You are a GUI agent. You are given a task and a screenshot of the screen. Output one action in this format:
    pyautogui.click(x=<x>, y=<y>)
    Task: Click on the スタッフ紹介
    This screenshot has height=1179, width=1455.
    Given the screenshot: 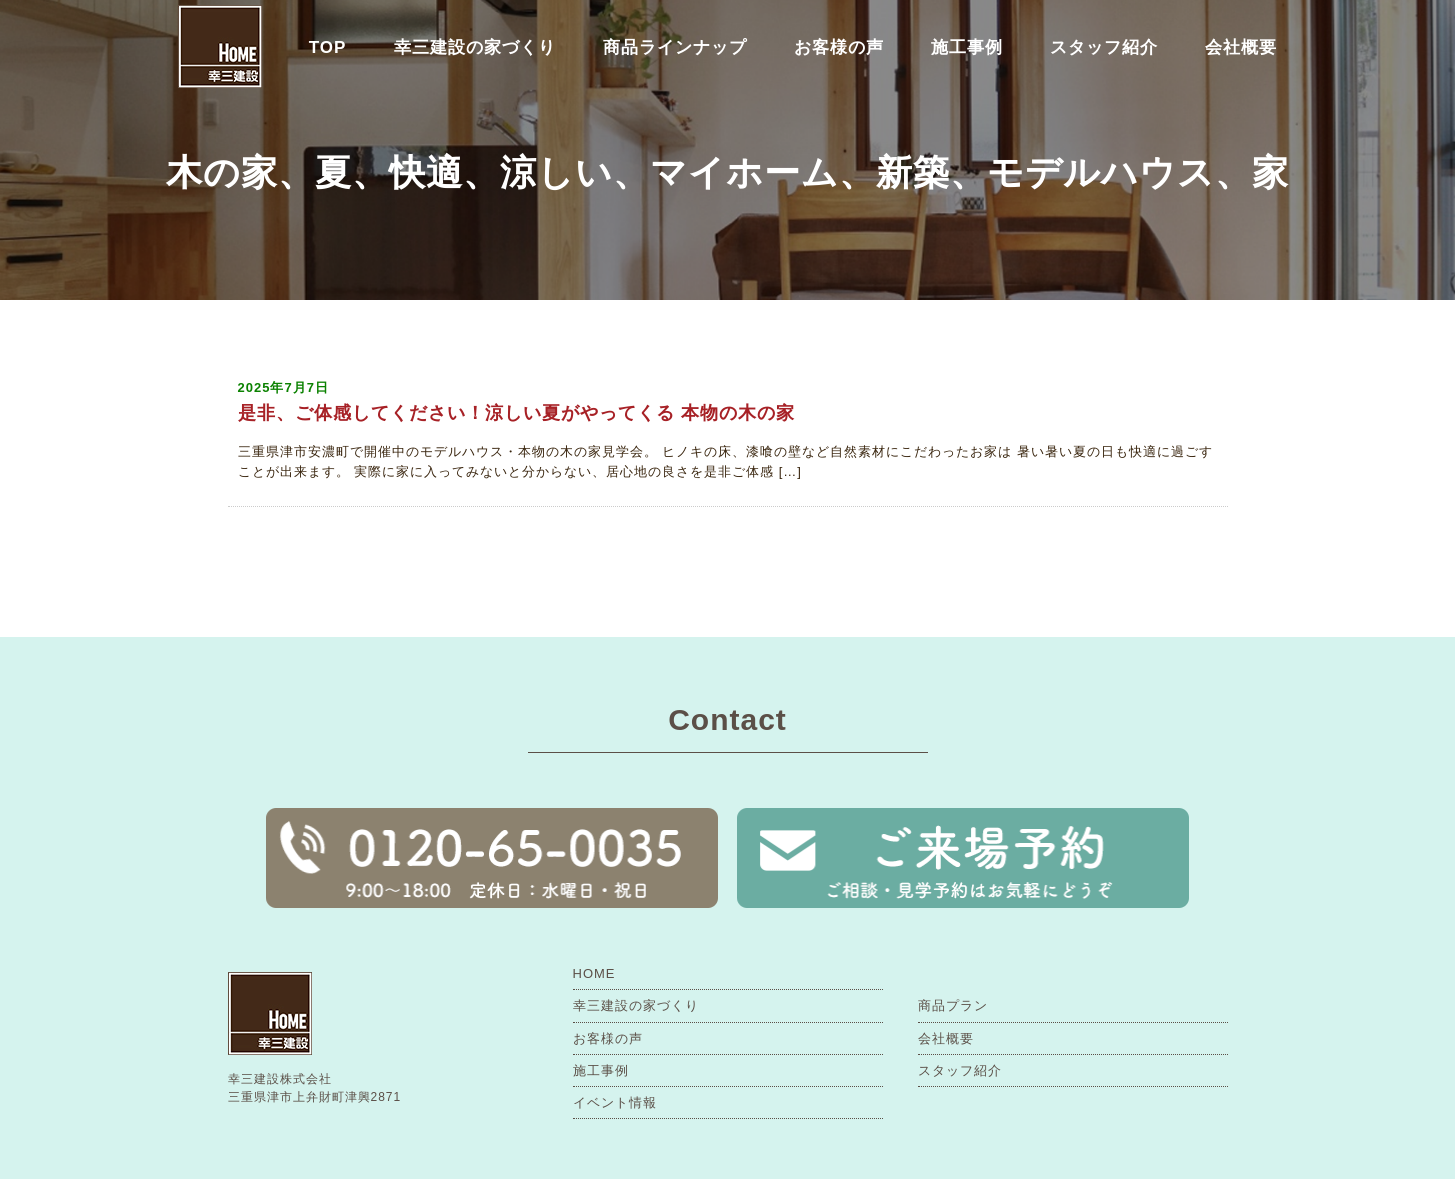 What is the action you would take?
    pyautogui.click(x=1104, y=47)
    